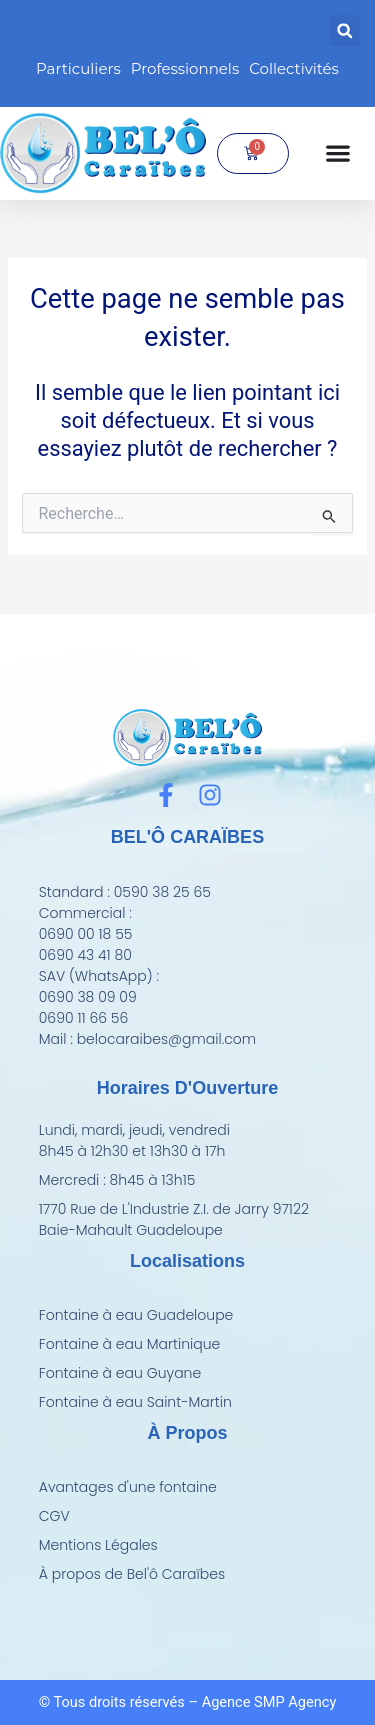 Image resolution: width=375 pixels, height=1725 pixels. I want to click on [button], so click(344, 30).